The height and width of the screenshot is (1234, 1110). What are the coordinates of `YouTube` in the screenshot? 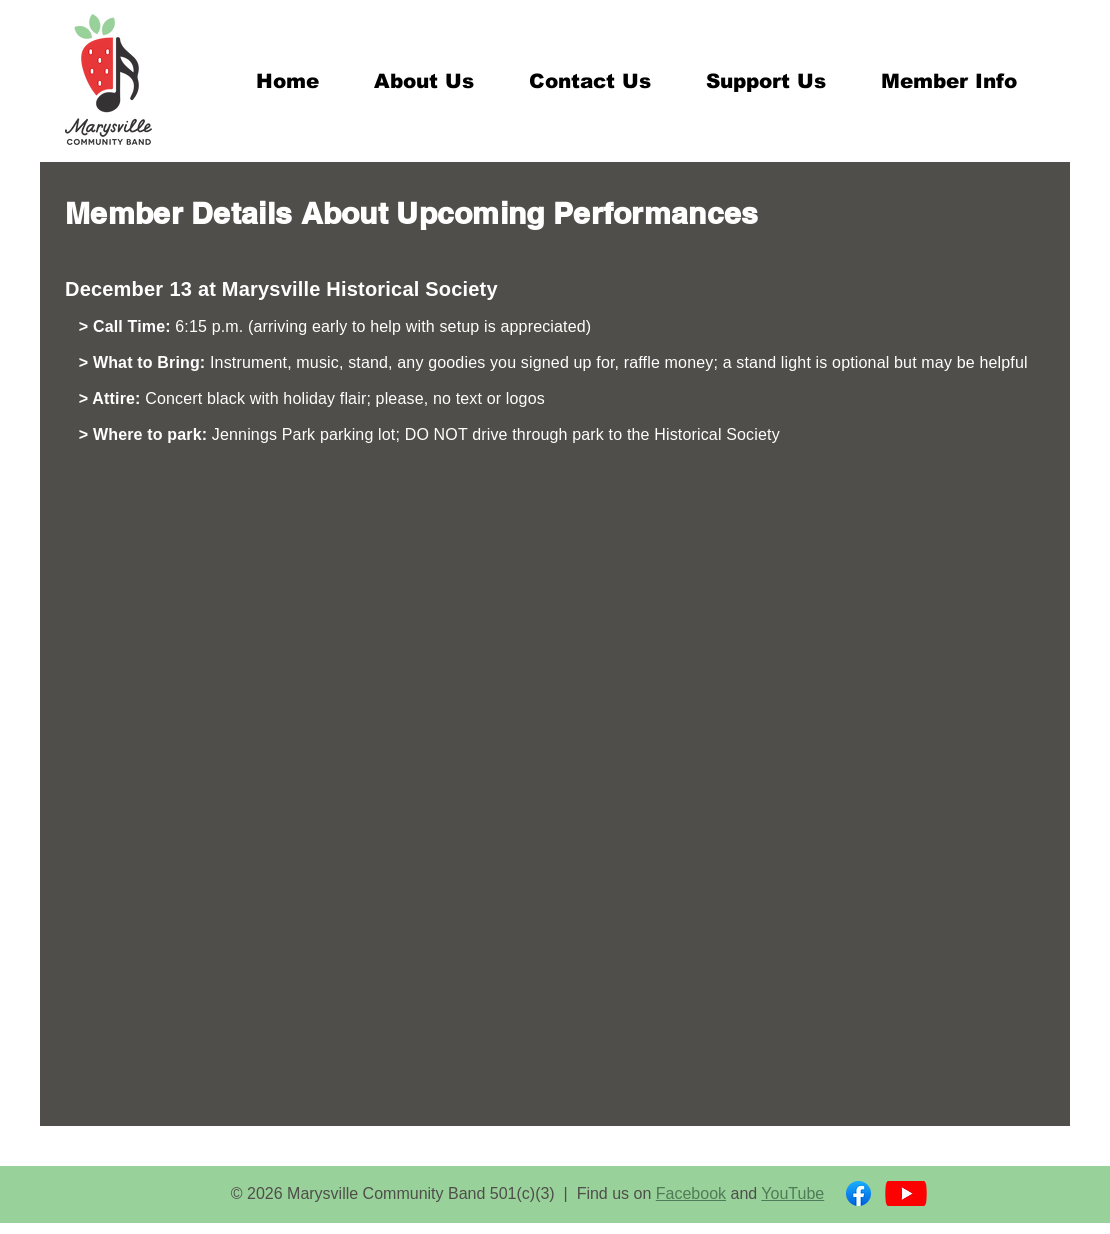 It's located at (792, 1193).